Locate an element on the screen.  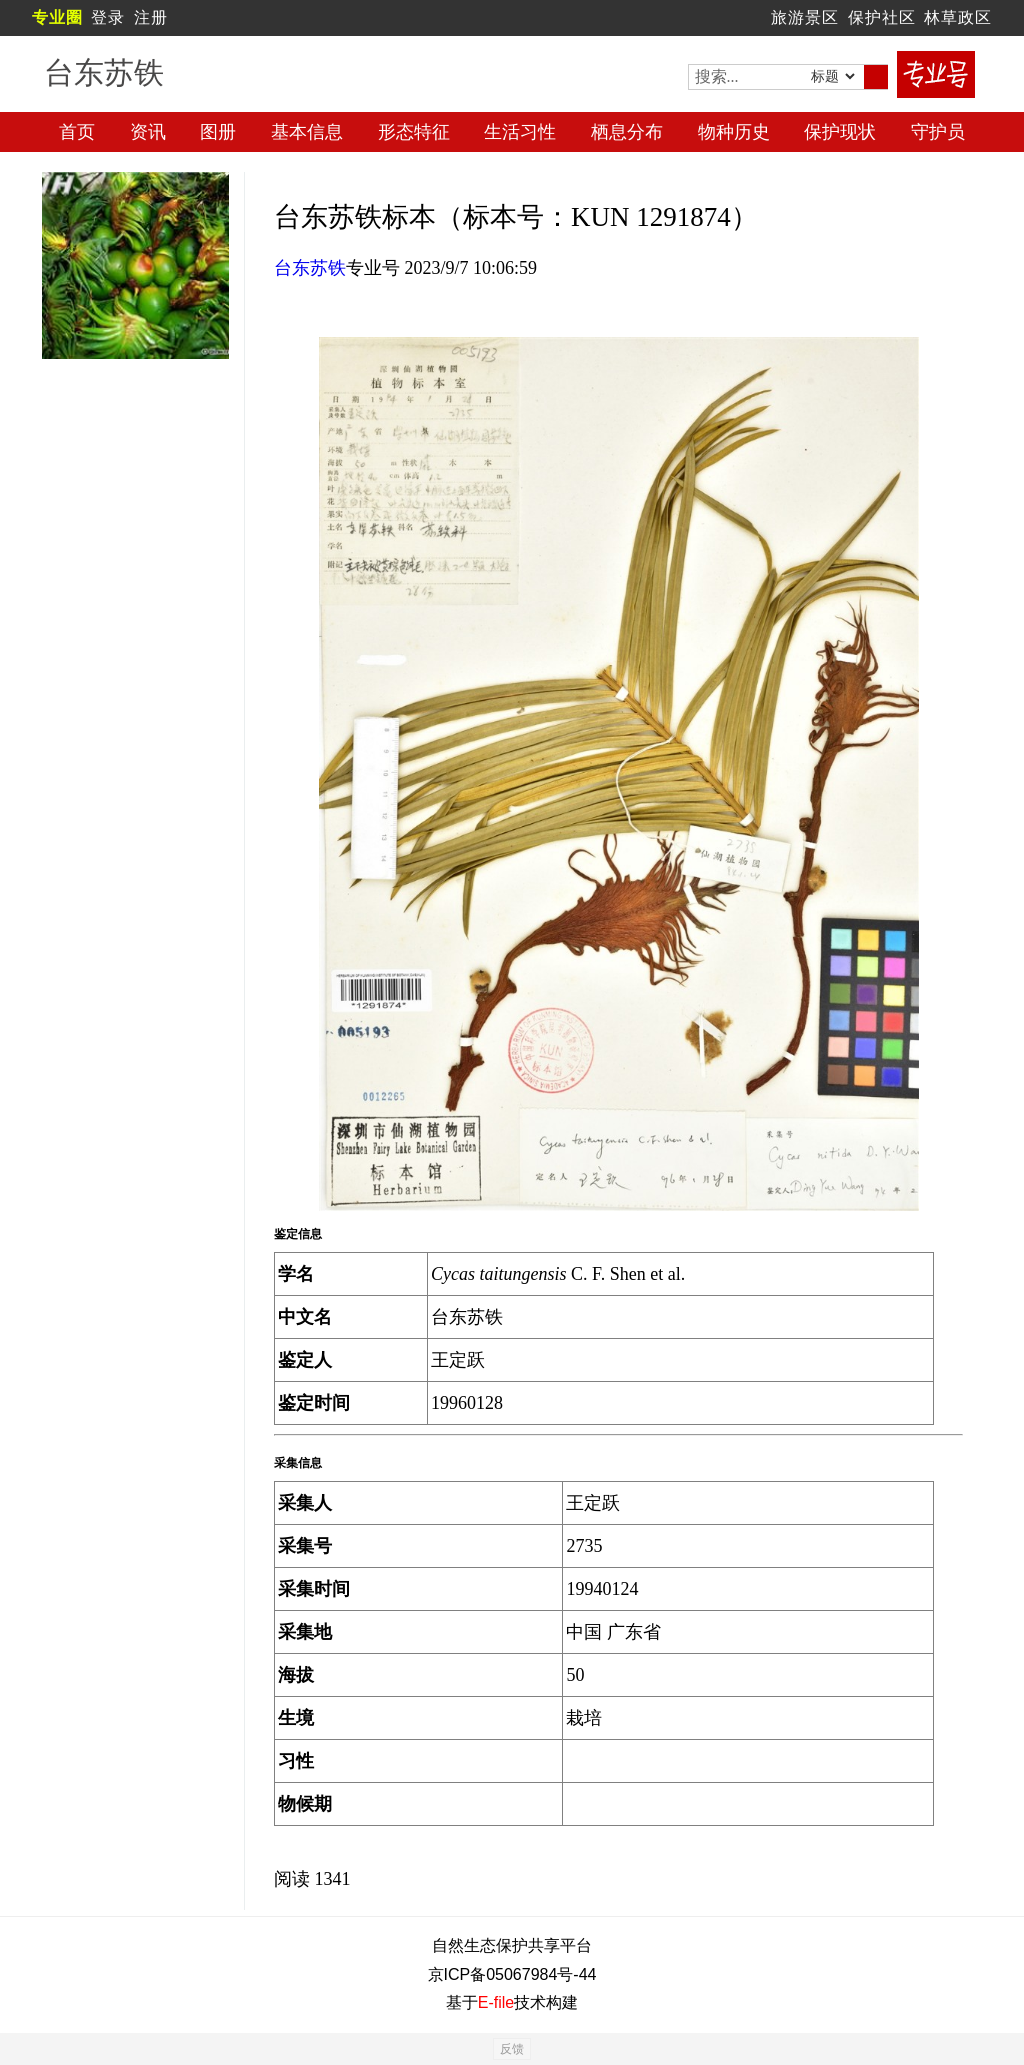
形态特征 is located at coordinates (414, 132).